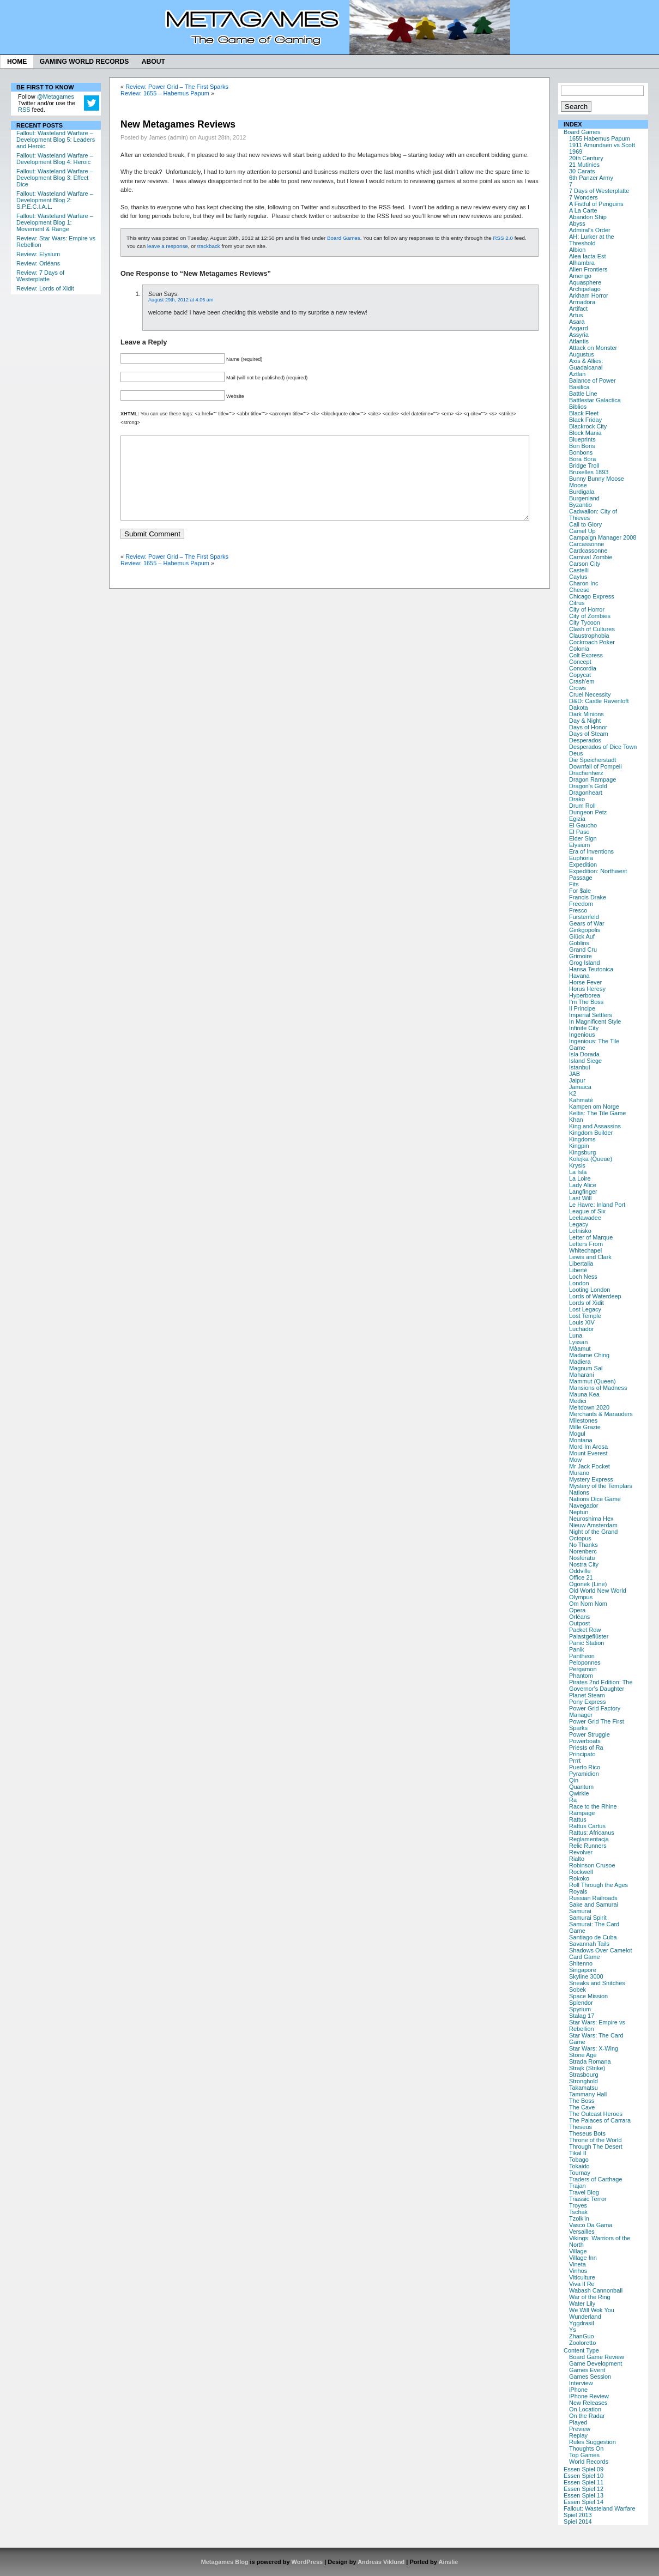 This screenshot has width=659, height=2576. What do you see at coordinates (581, 1963) in the screenshot?
I see `Shitenno` at bounding box center [581, 1963].